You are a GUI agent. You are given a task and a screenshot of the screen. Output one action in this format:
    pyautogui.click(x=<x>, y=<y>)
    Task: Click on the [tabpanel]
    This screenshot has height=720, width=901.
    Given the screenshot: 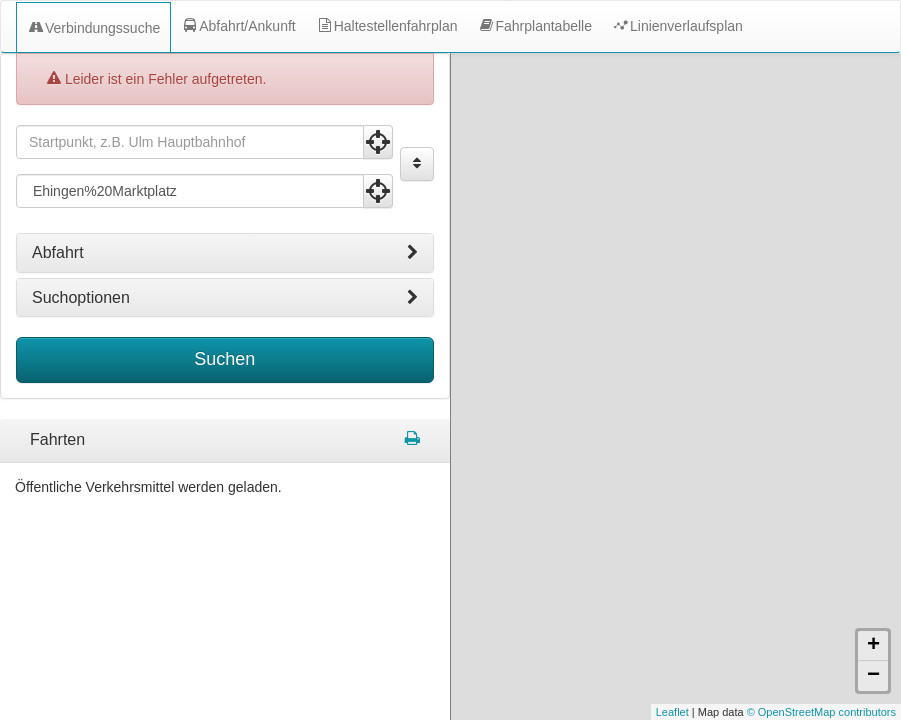 What is the action you would take?
    pyautogui.click(x=225, y=441)
    